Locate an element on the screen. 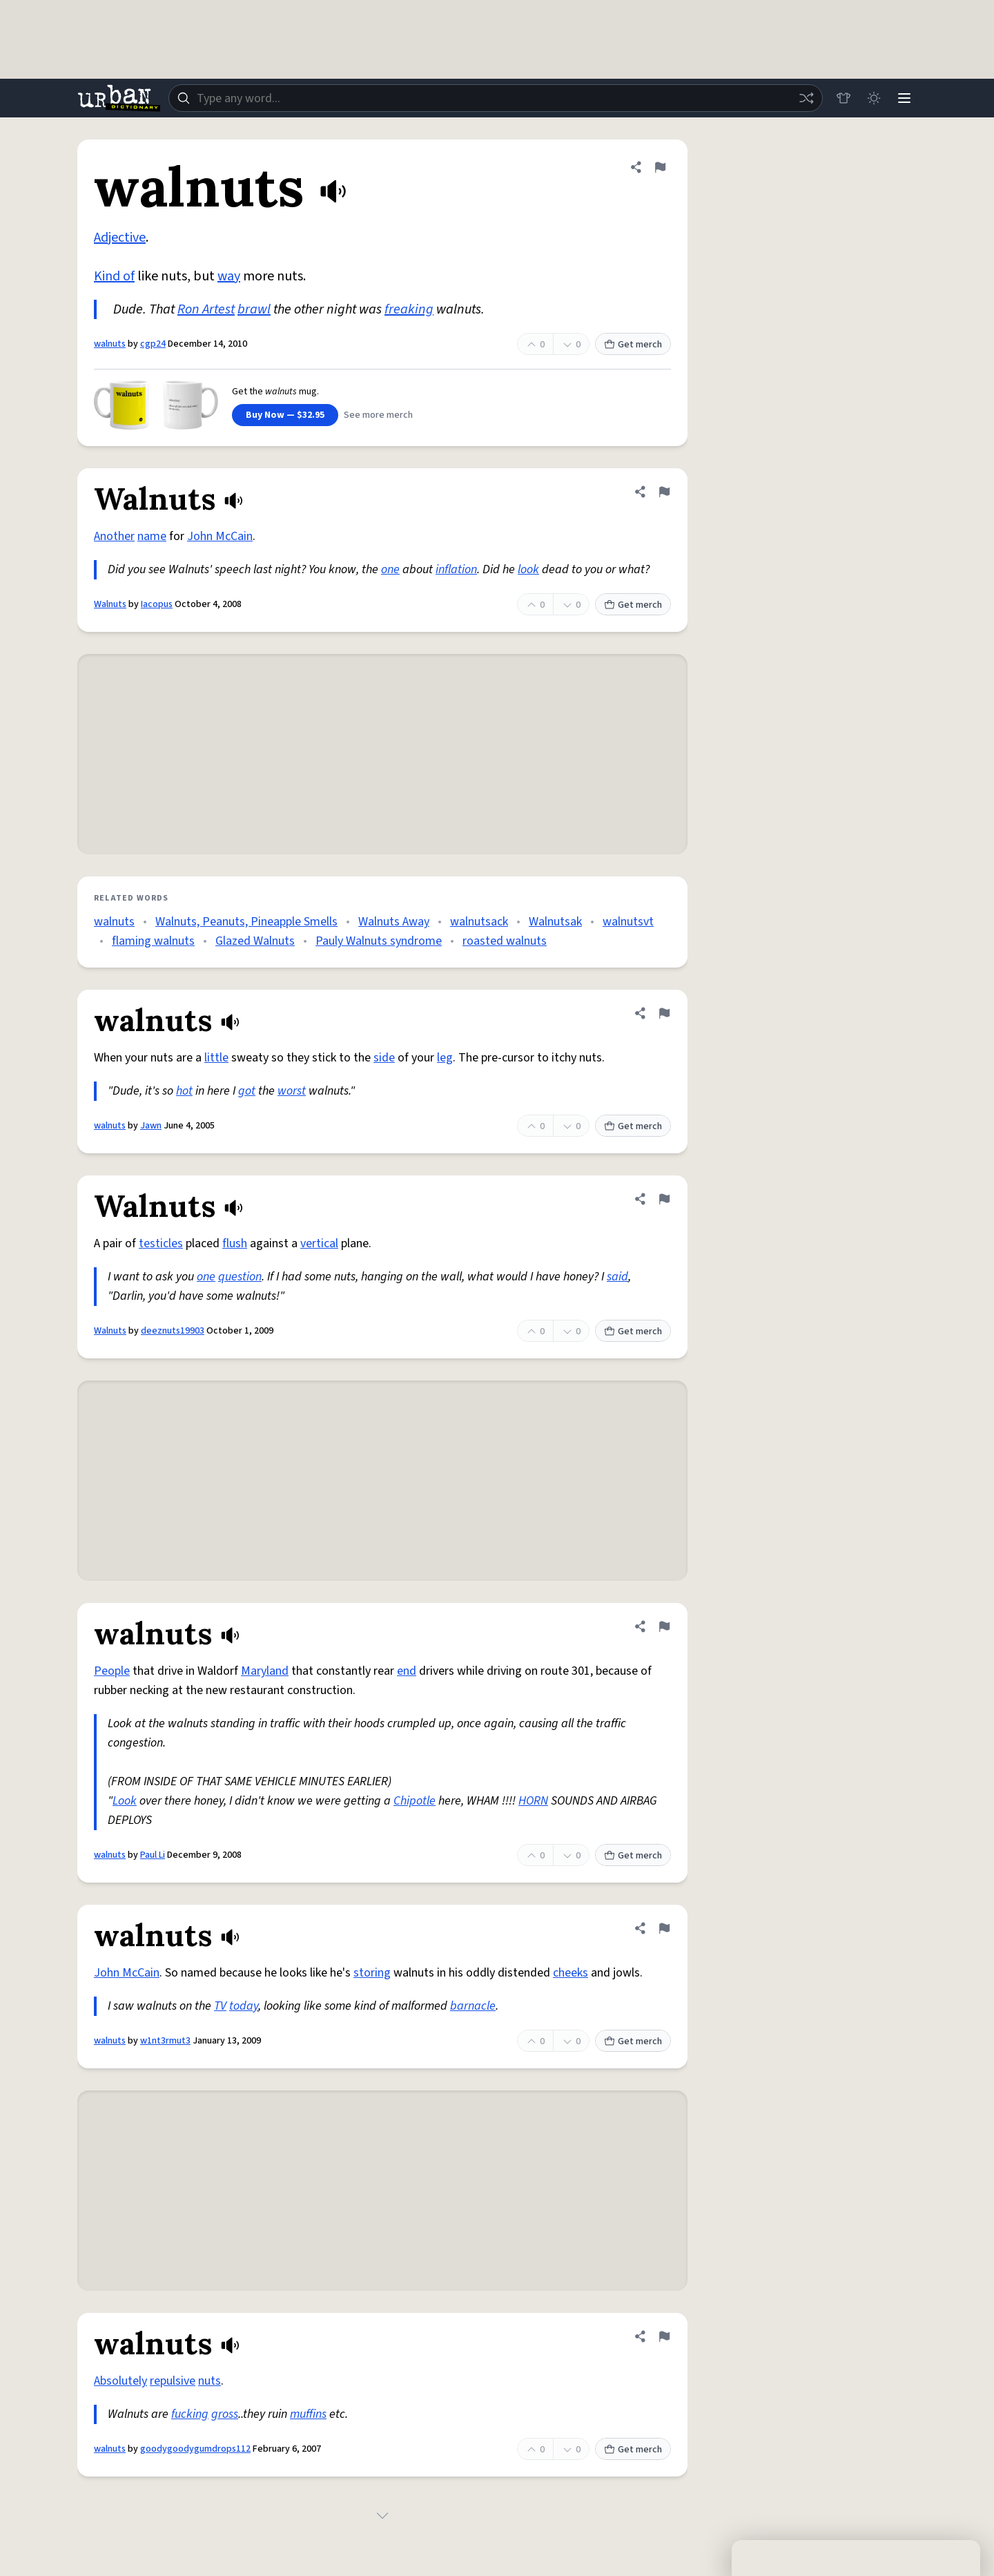 This screenshot has width=994, height=2576. fucking is located at coordinates (189, 2414).